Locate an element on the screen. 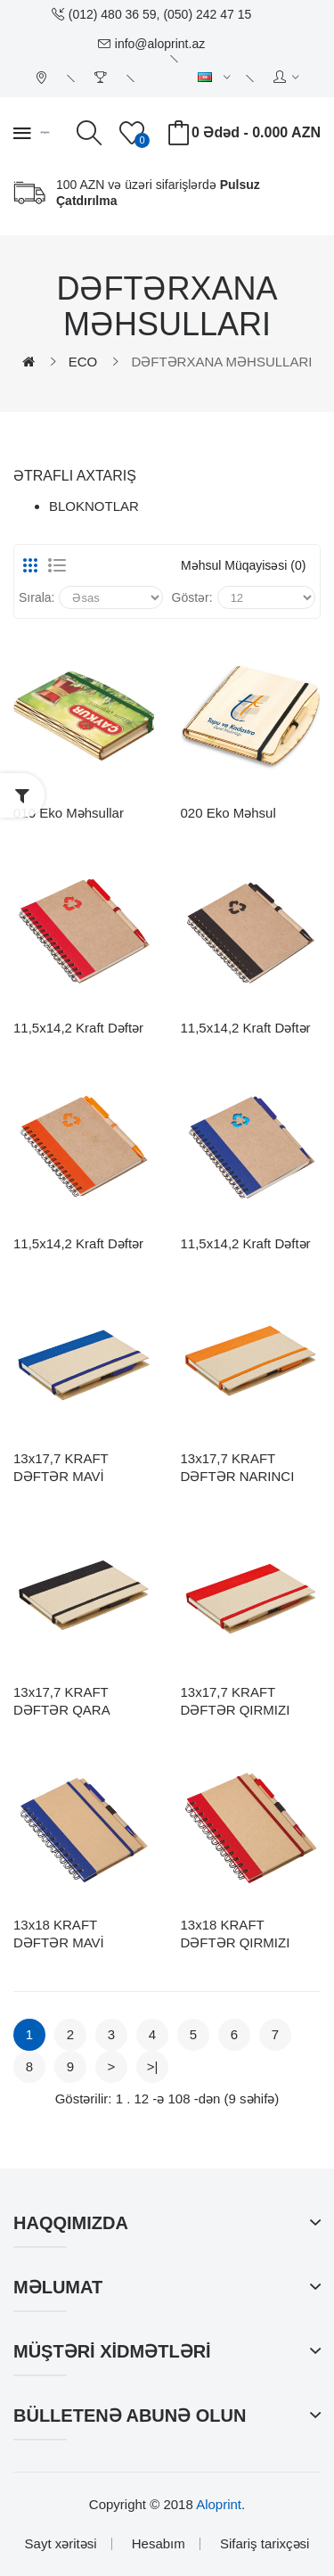 This screenshot has width=334, height=2576. 13x18 KRAFT DƏFTƏR MAVİ is located at coordinates (58, 1933).